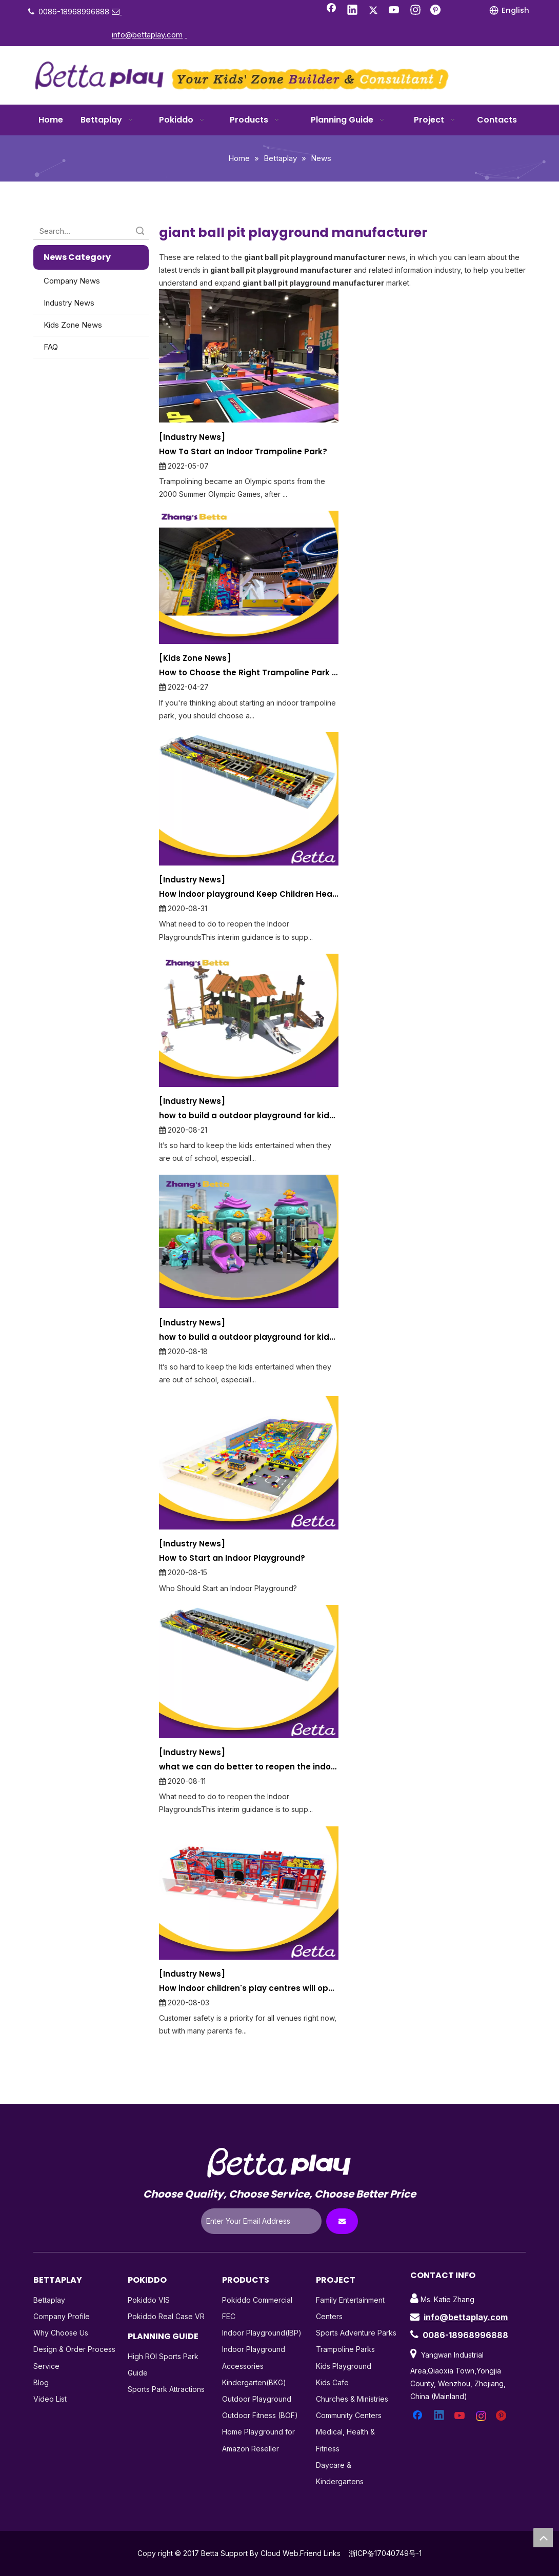  I want to click on Why Choose Us, so click(60, 2332).